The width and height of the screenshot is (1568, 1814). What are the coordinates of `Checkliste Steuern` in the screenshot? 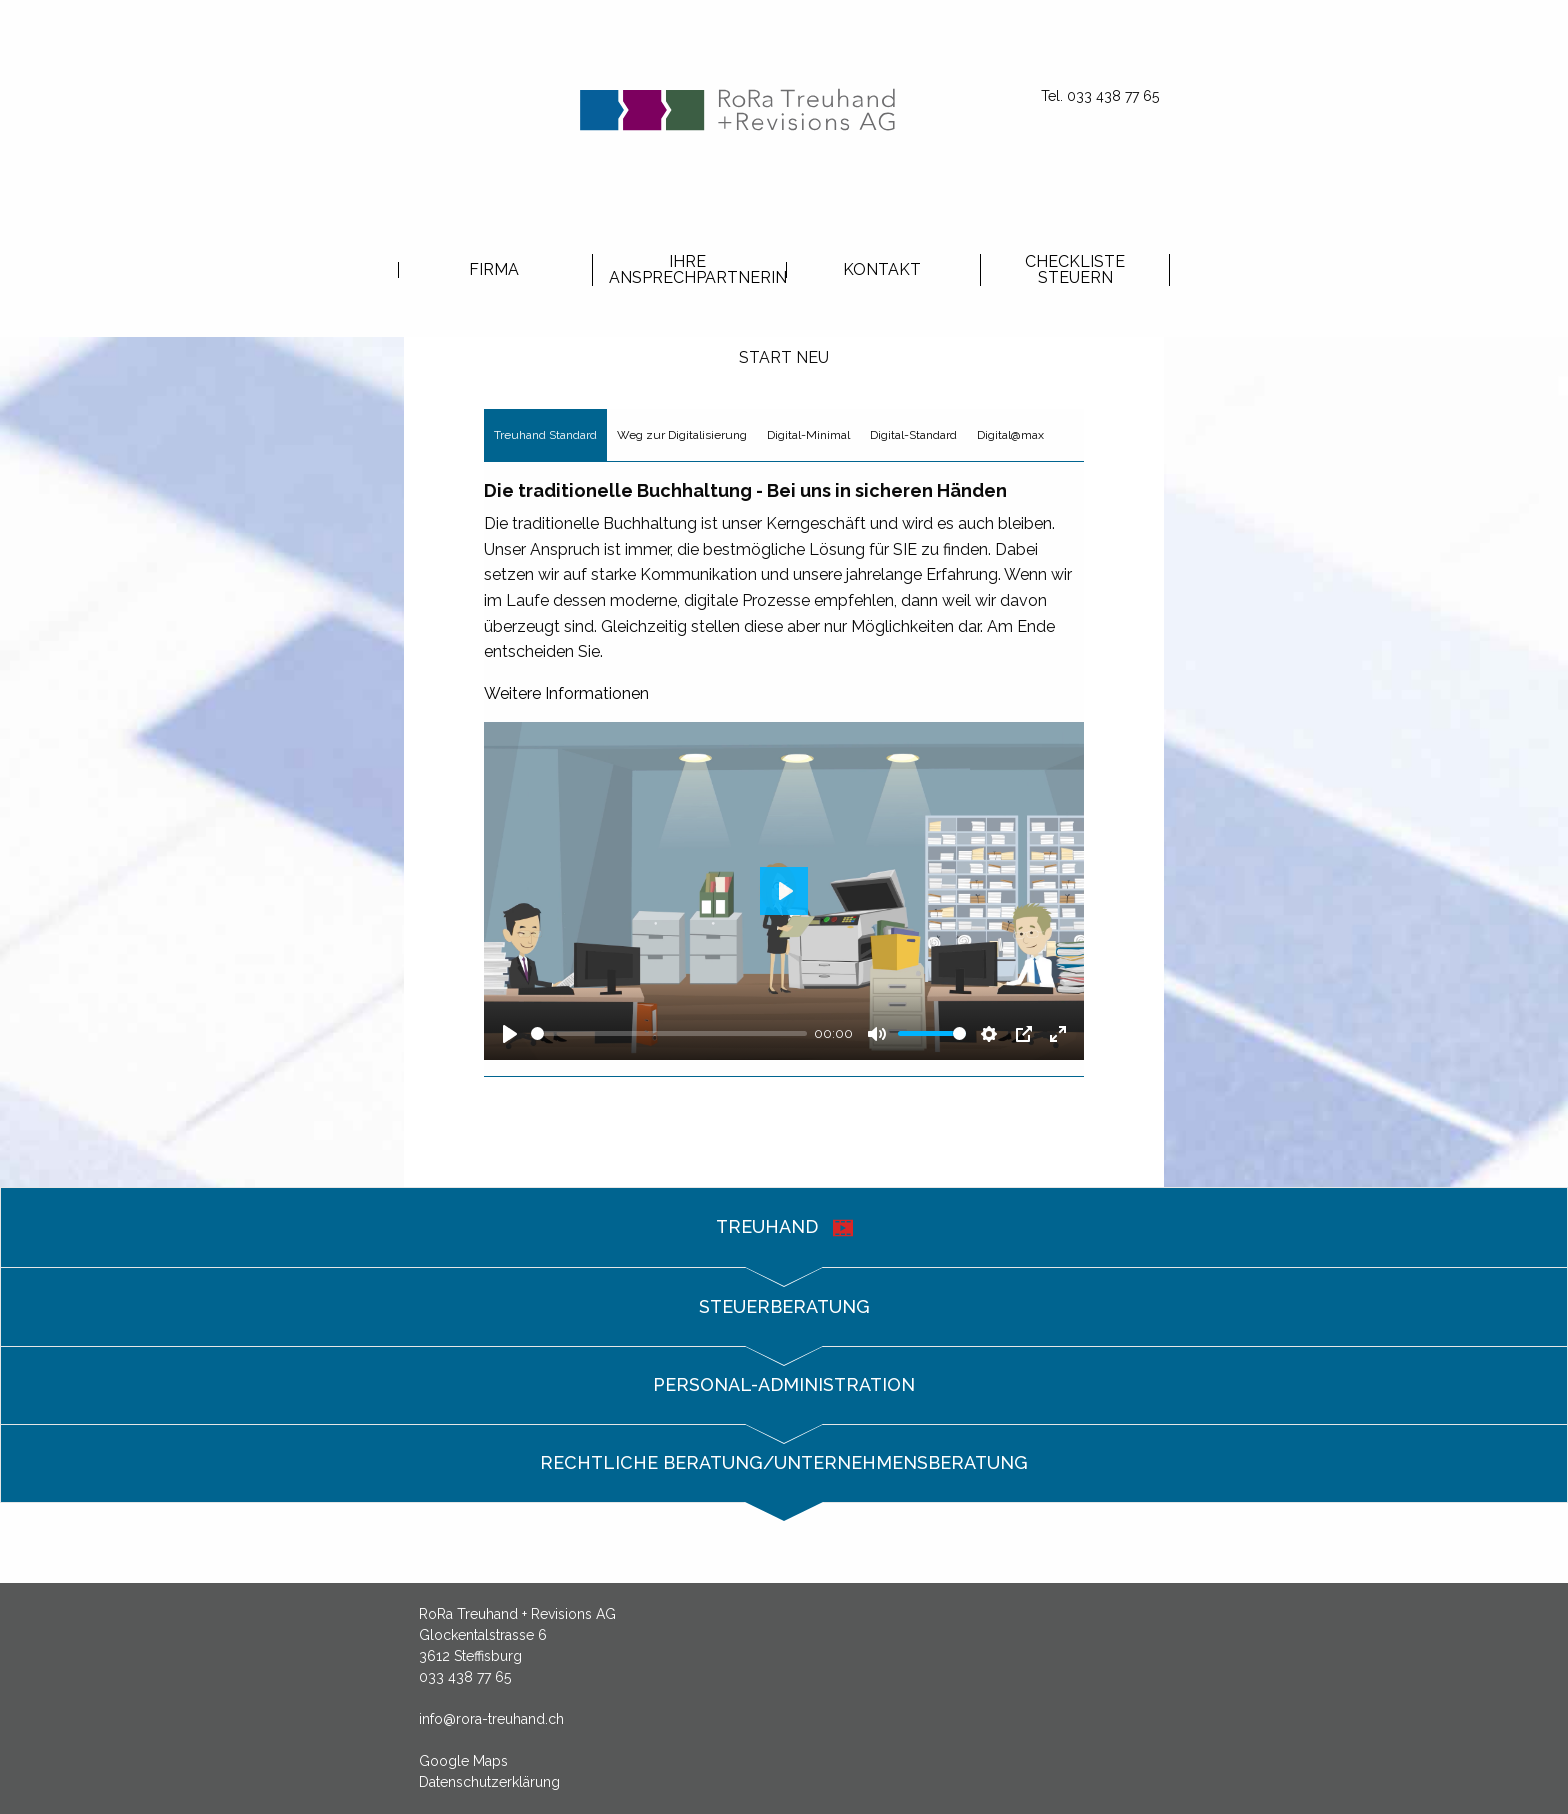 It's located at (1075, 270).